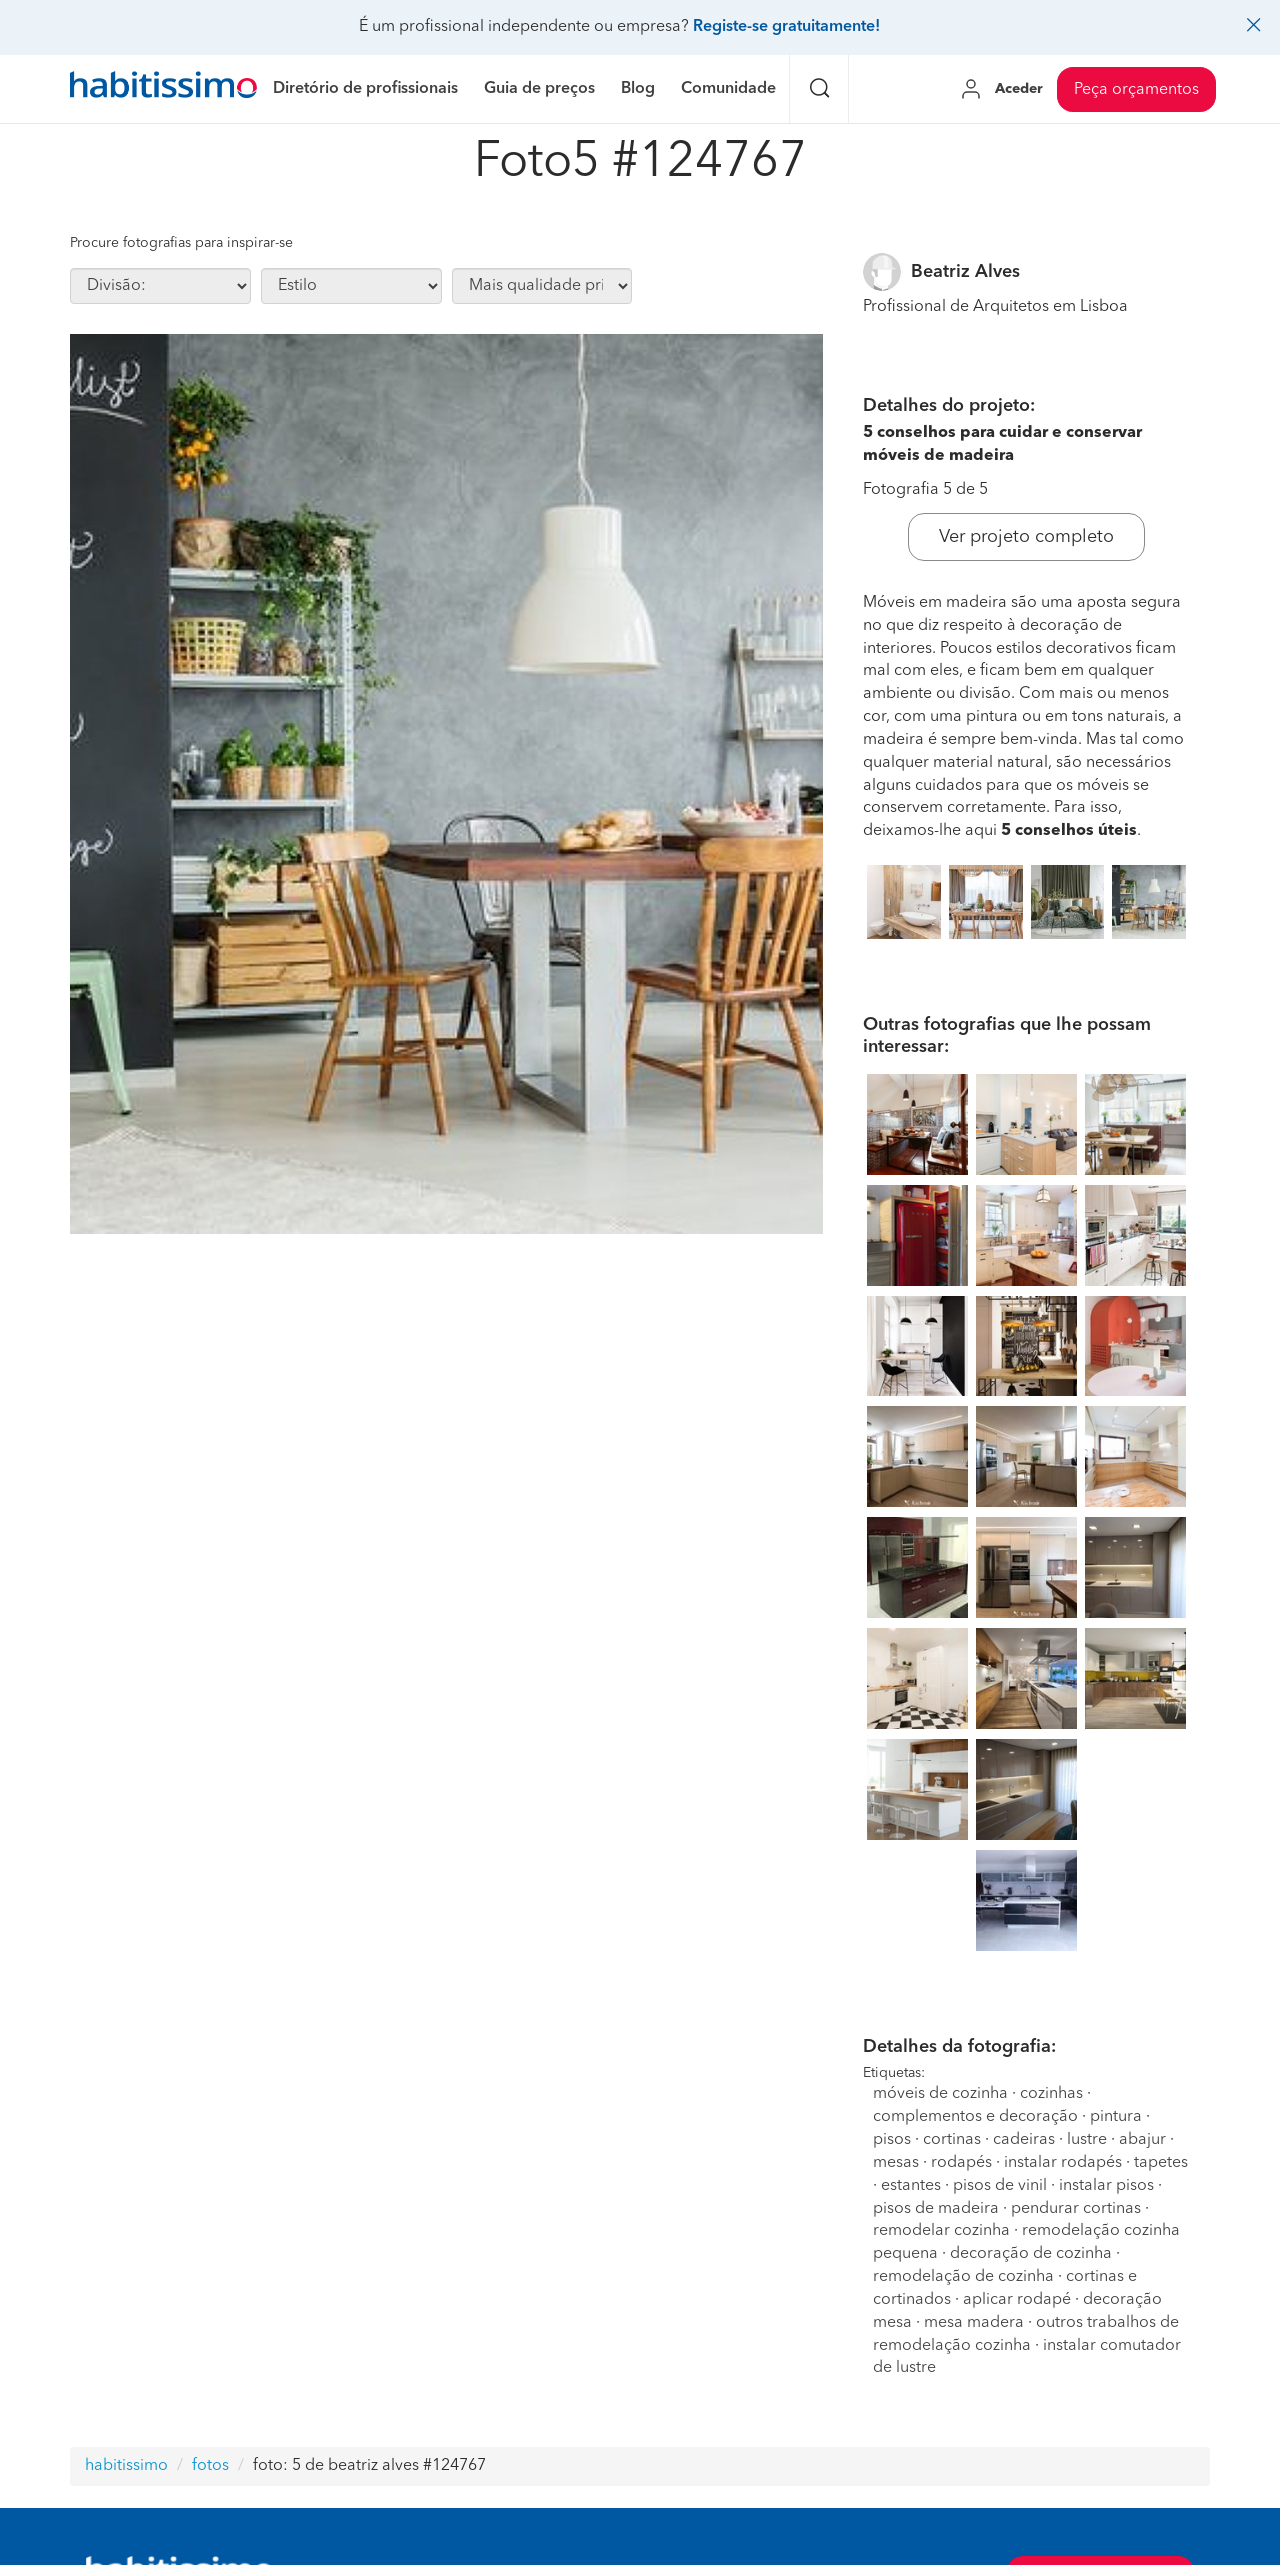  I want to click on Registe-se gratuitamente!, so click(786, 27).